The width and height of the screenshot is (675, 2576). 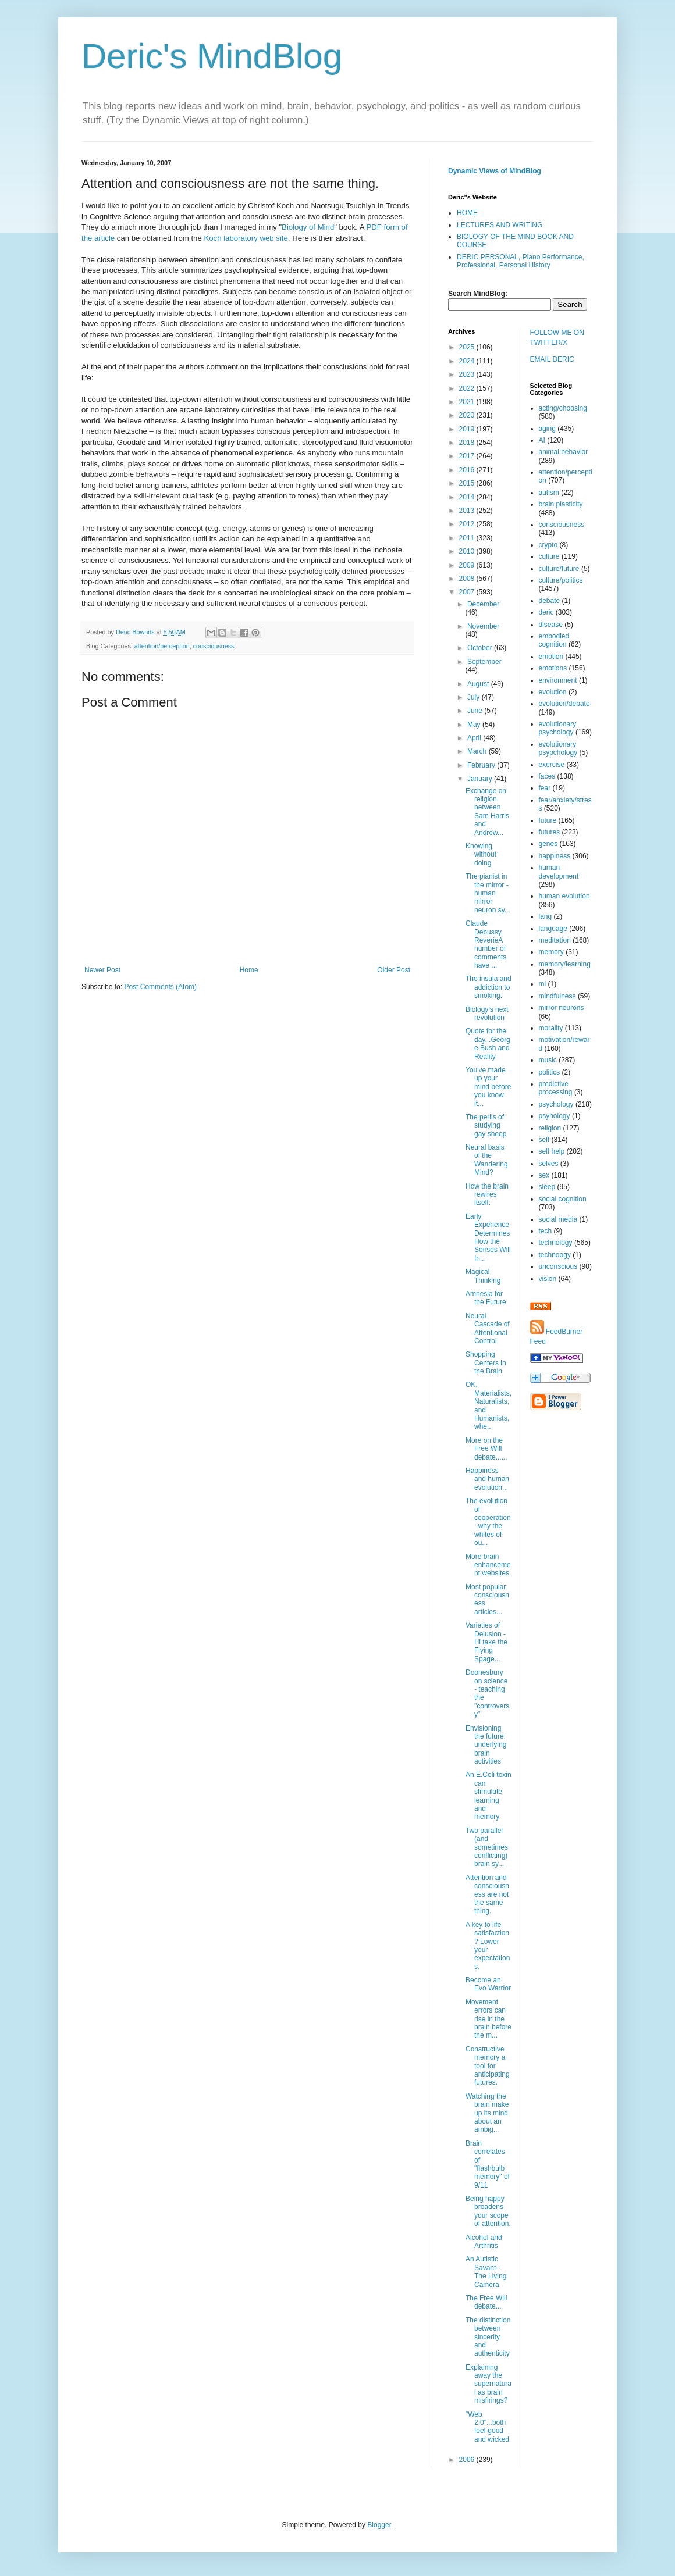 I want to click on 2024, so click(x=468, y=361).